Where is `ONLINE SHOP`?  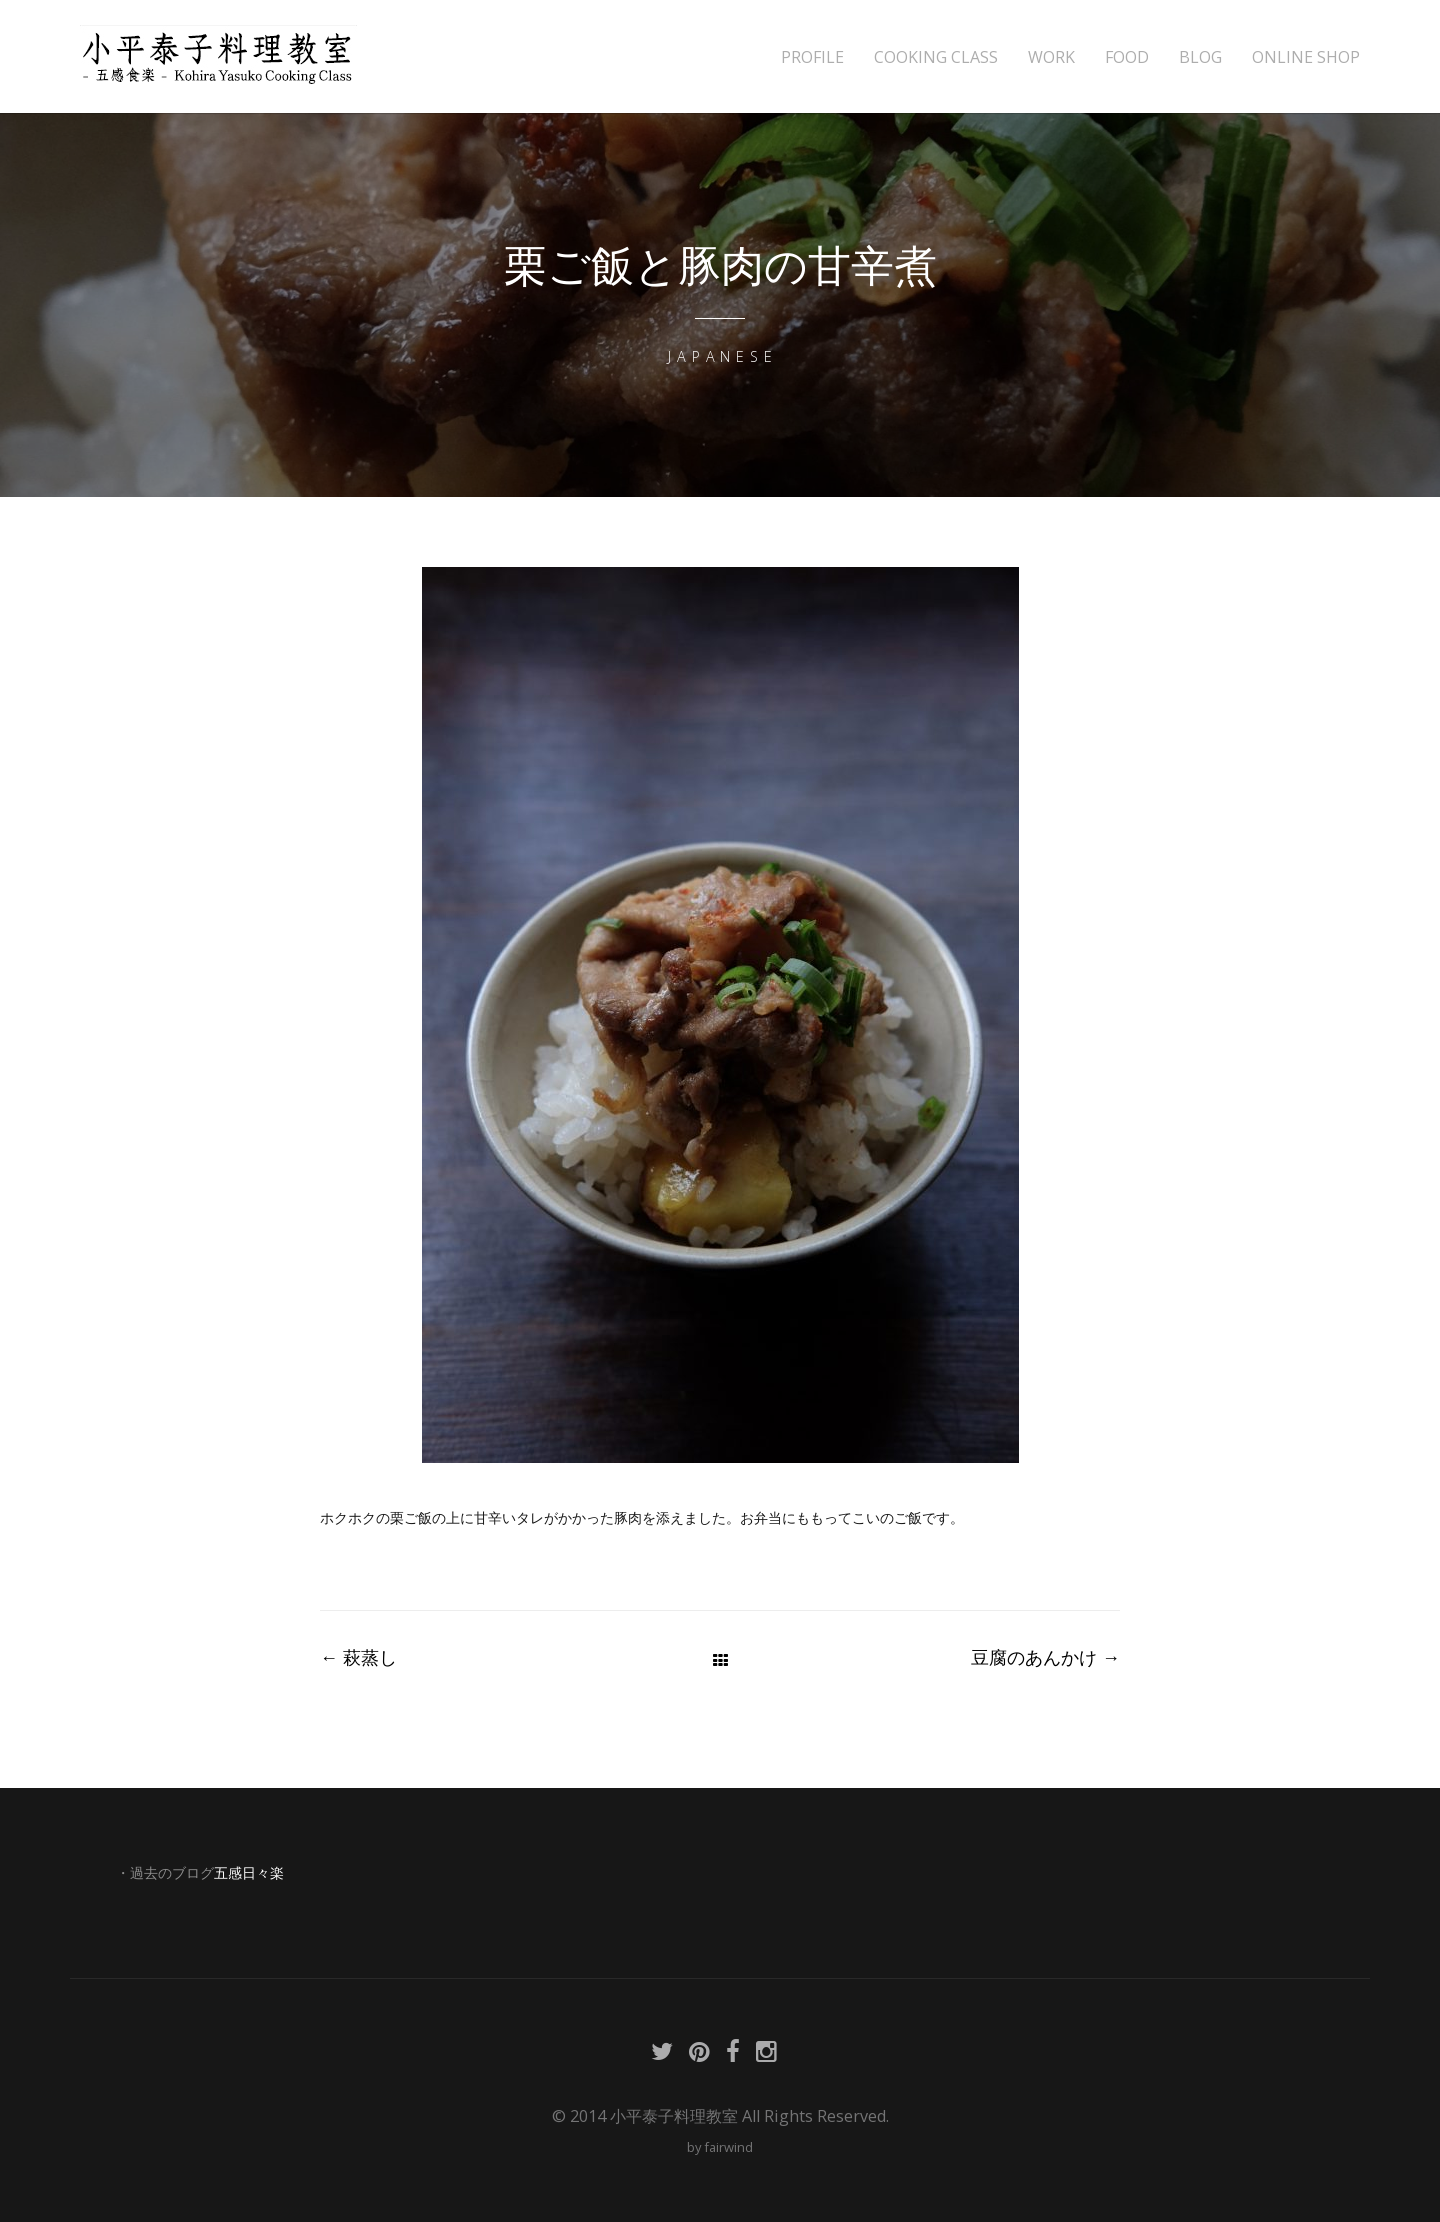 ONLINE SHOP is located at coordinates (1306, 57).